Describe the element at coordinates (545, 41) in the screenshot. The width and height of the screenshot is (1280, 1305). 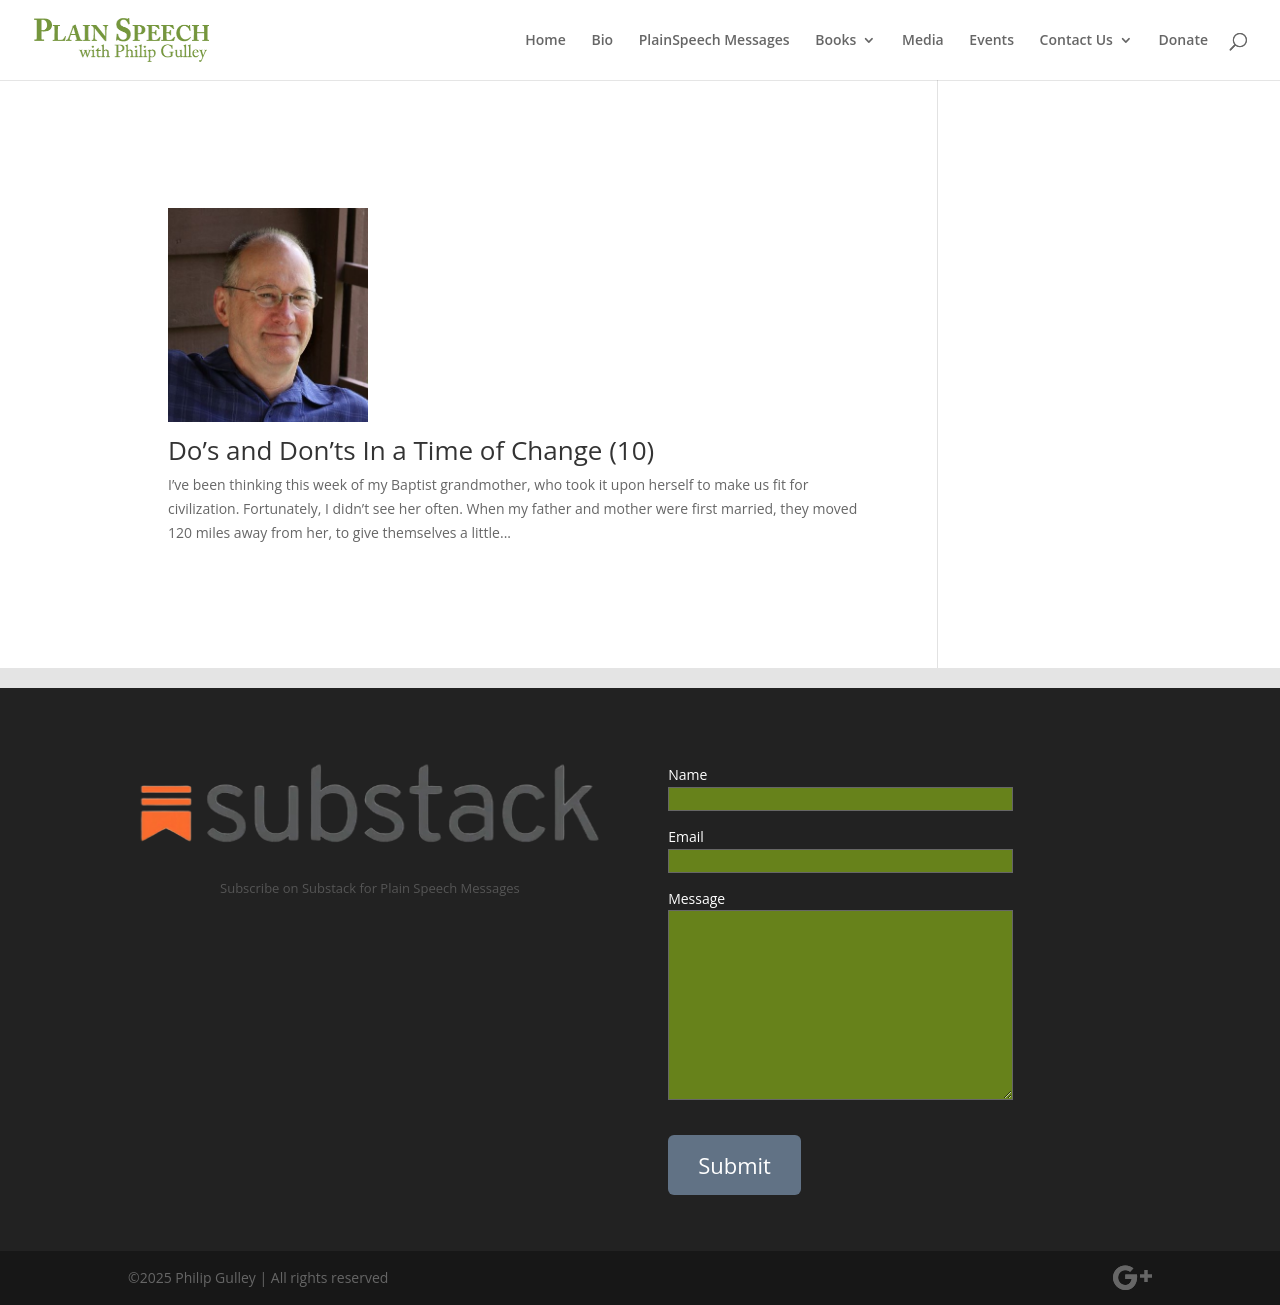
I see `Home` at that location.